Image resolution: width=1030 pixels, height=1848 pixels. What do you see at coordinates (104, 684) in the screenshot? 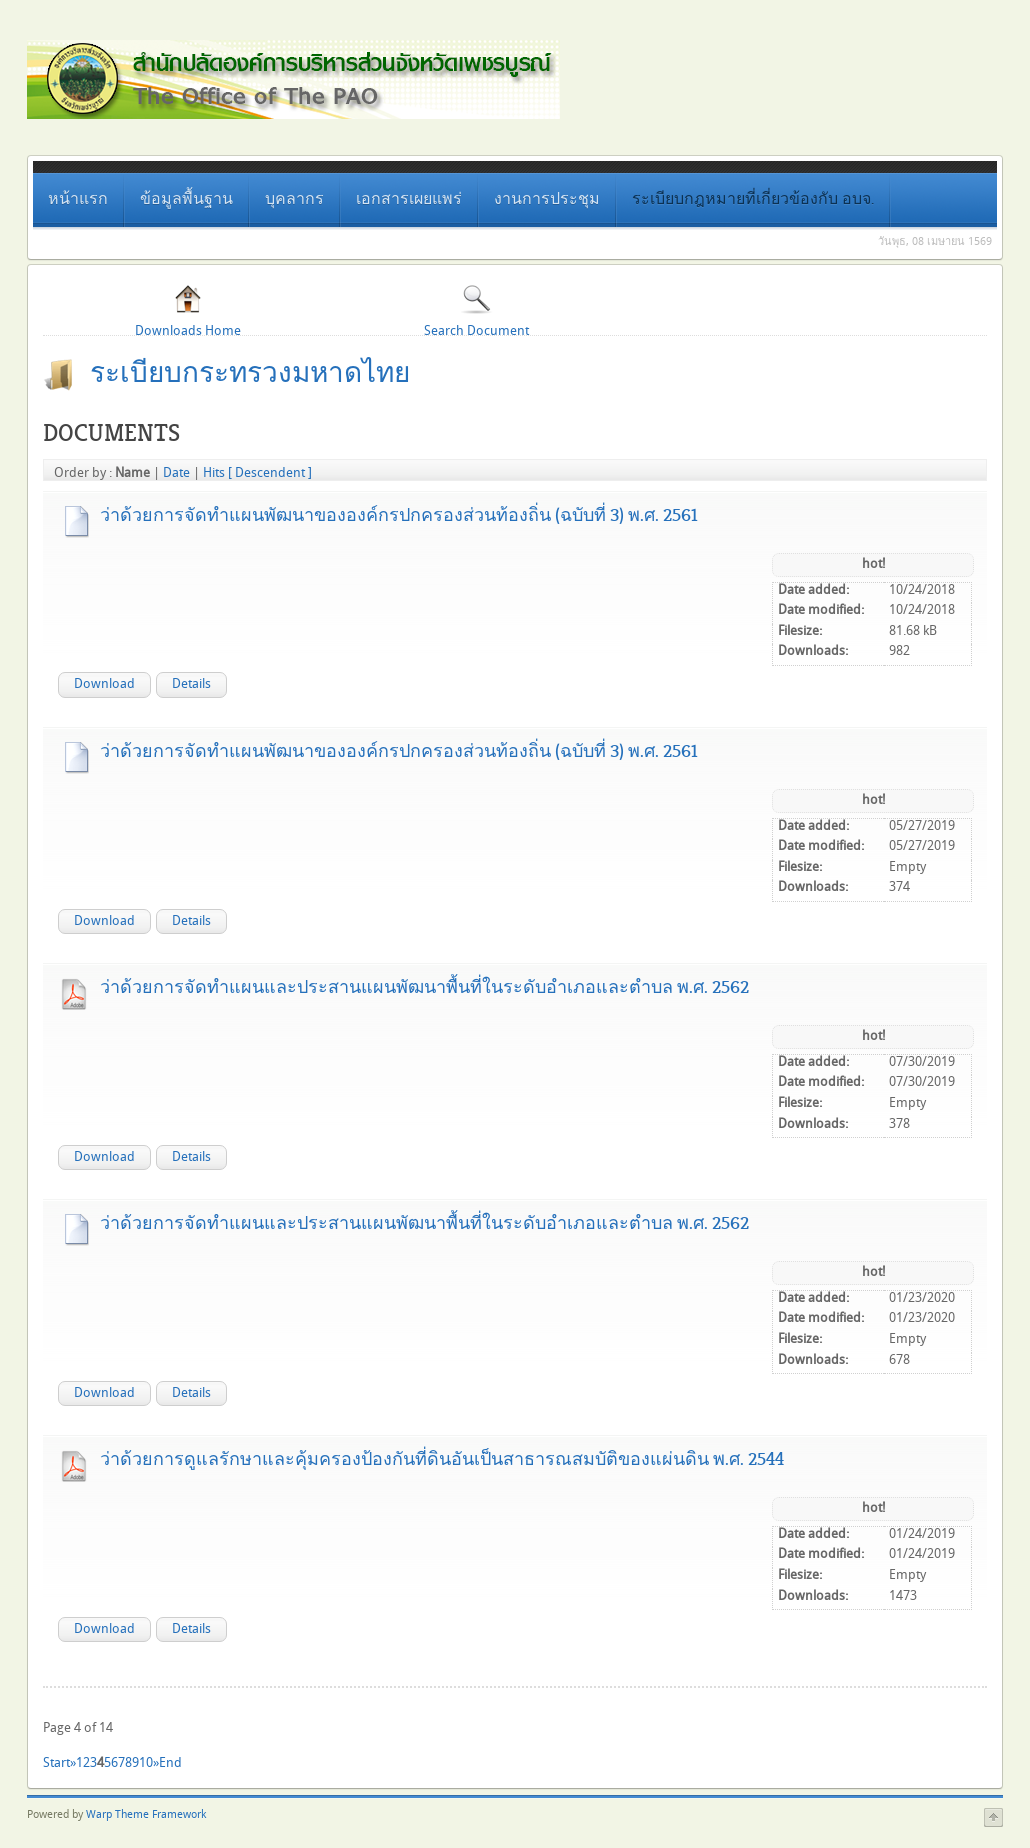
I see `Download` at bounding box center [104, 684].